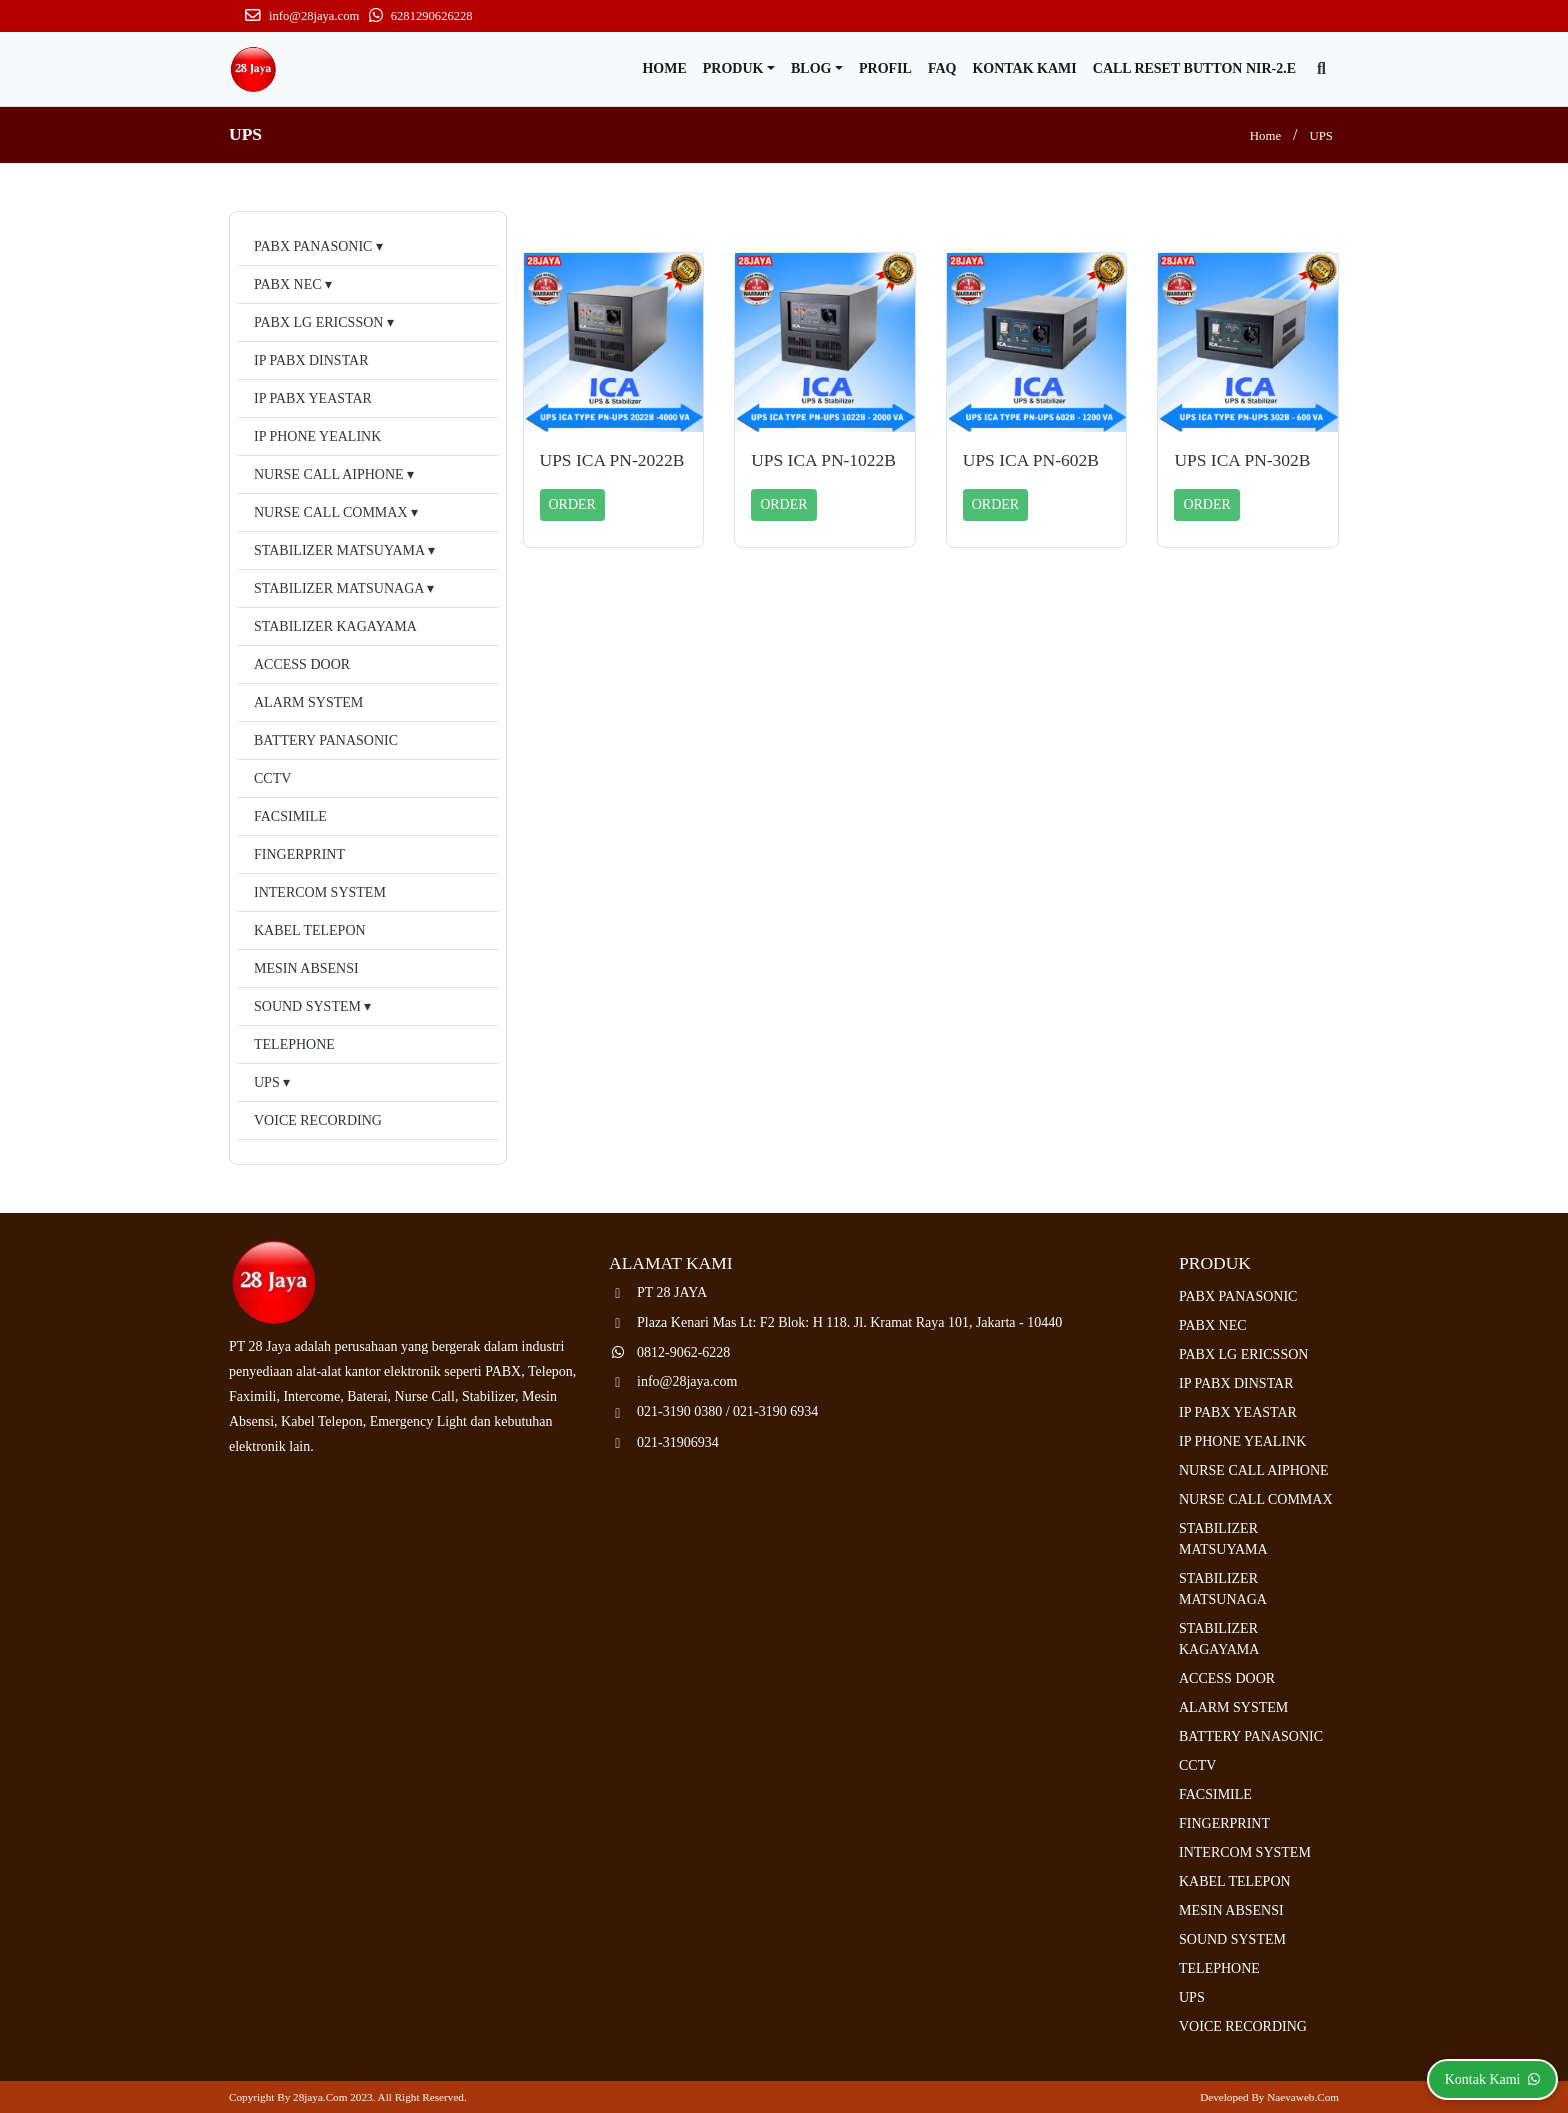 This screenshot has width=1568, height=2113. Describe the element at coordinates (272, 778) in the screenshot. I see `CCTV` at that location.